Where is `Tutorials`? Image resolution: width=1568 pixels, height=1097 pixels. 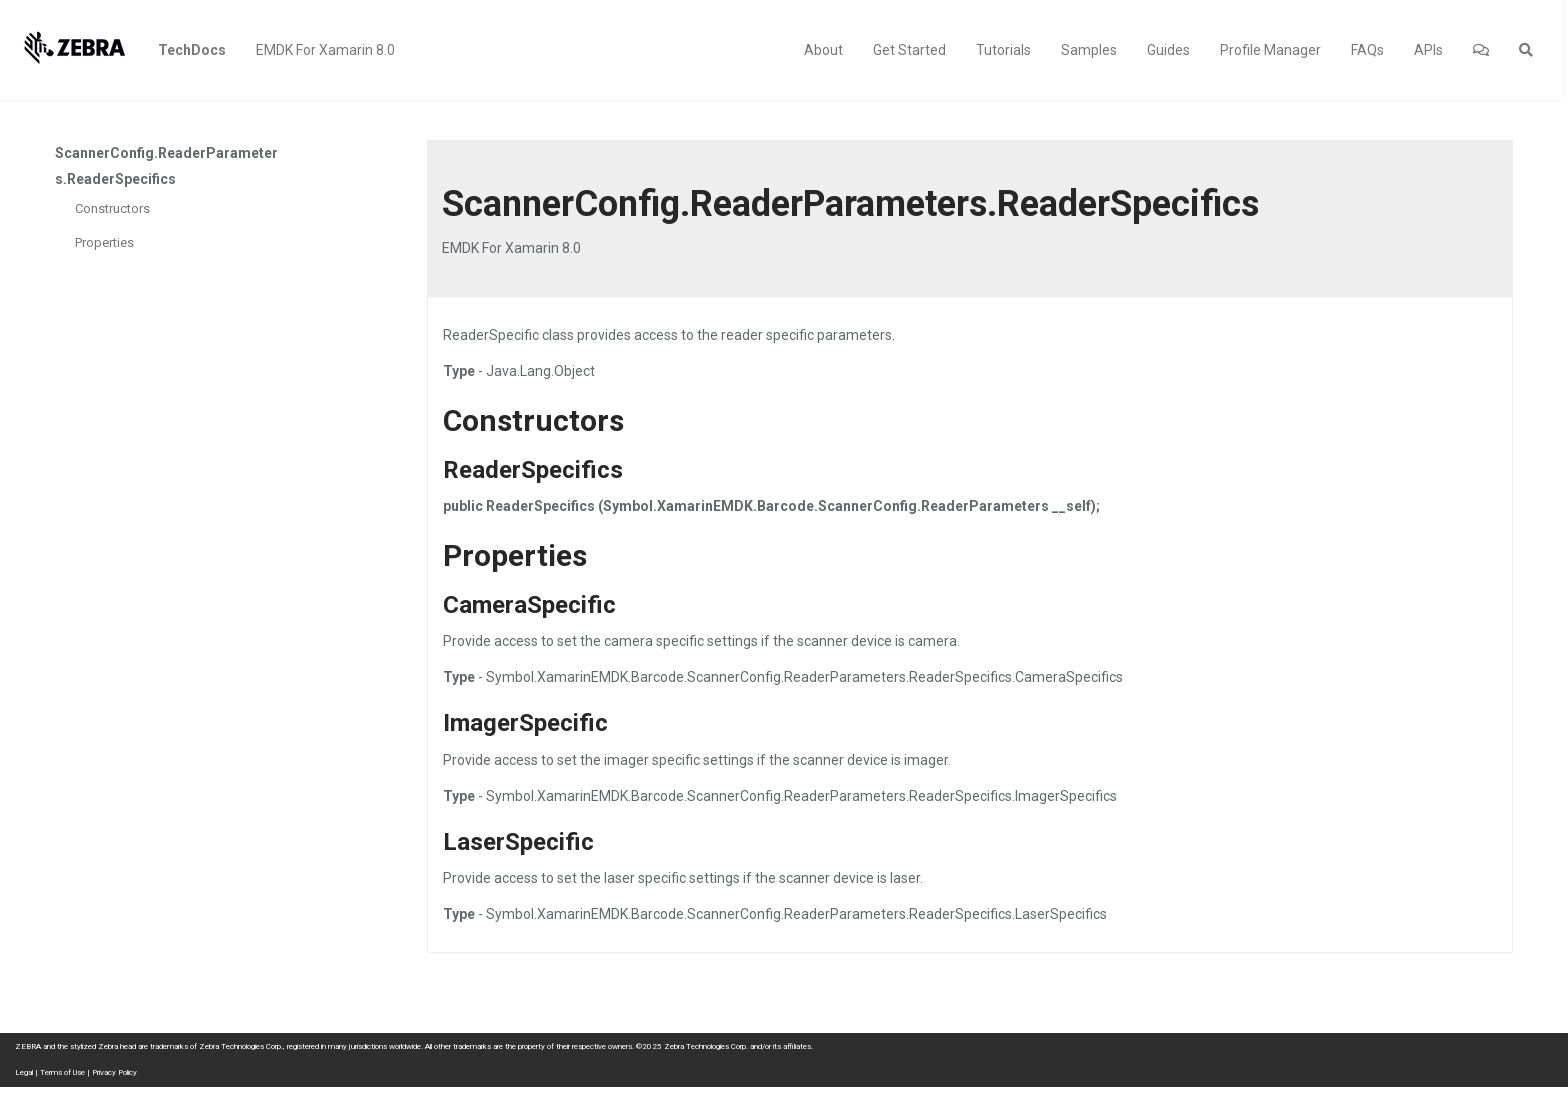 Tutorials is located at coordinates (1003, 50).